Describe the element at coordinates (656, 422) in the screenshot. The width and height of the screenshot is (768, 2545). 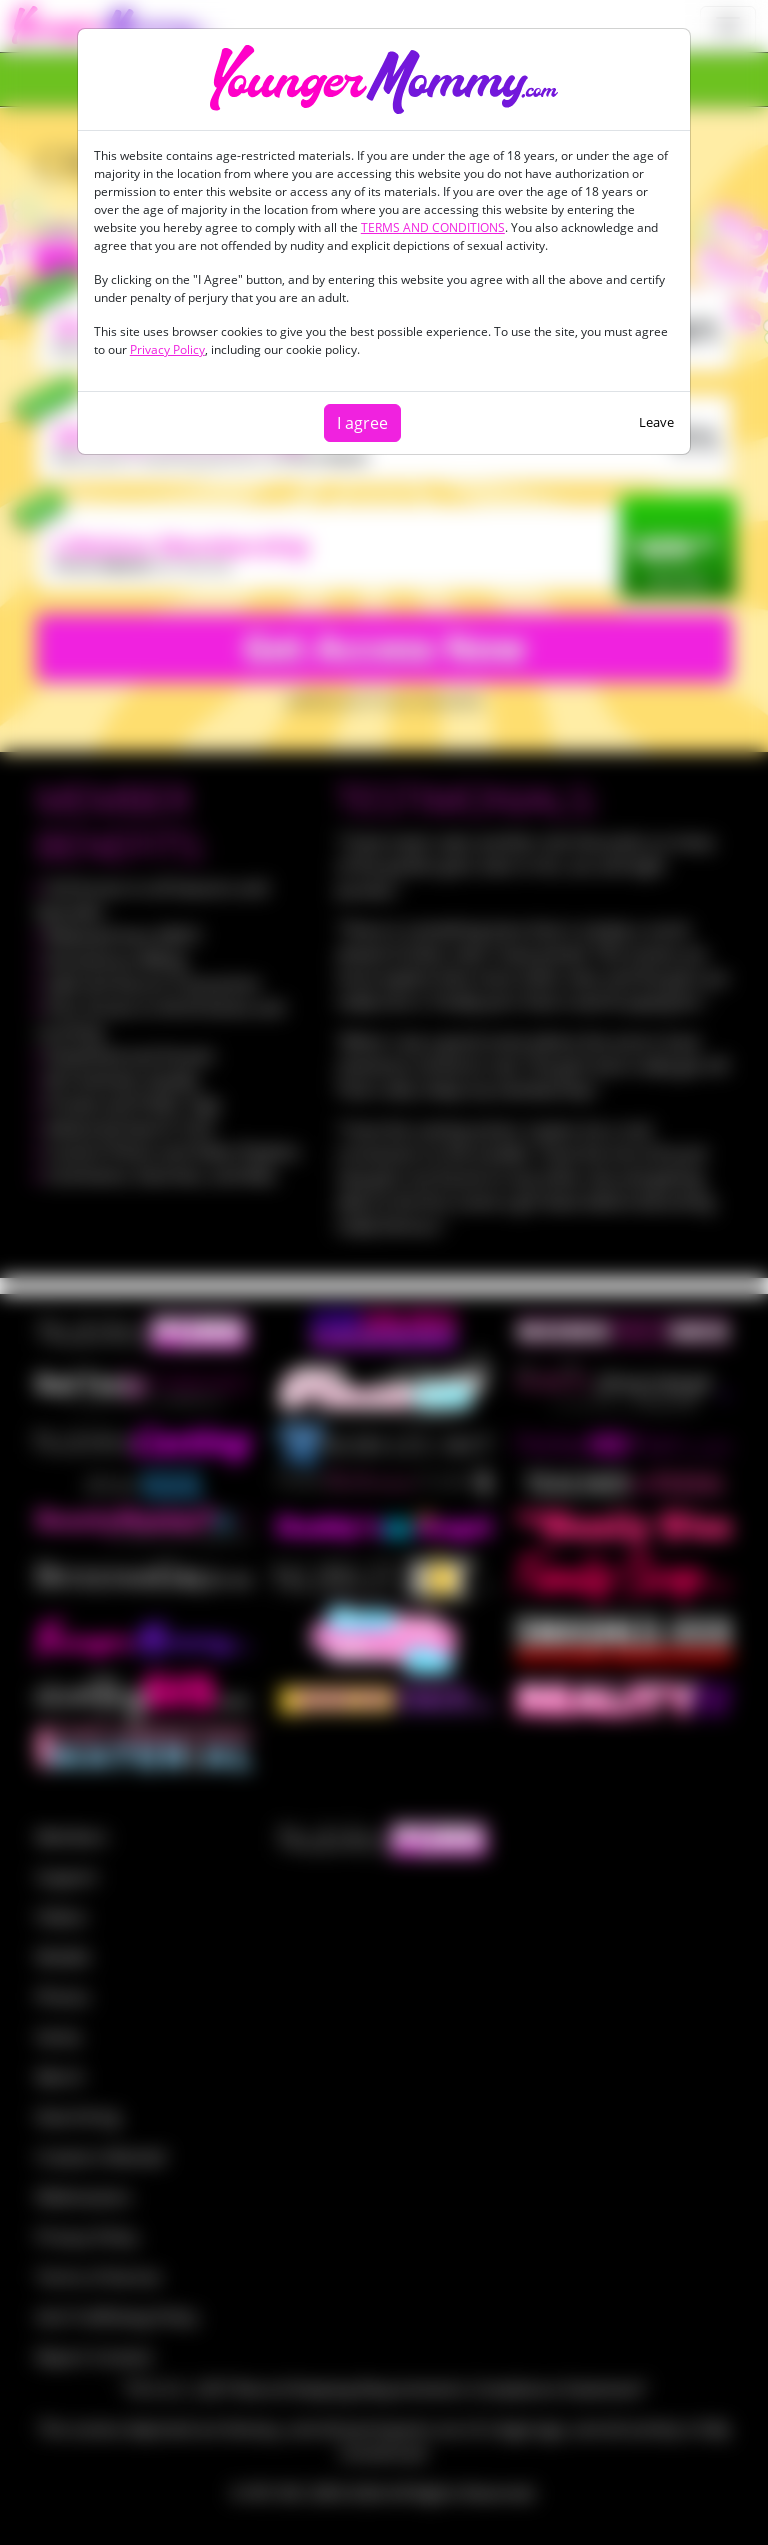
I see `Leave` at that location.